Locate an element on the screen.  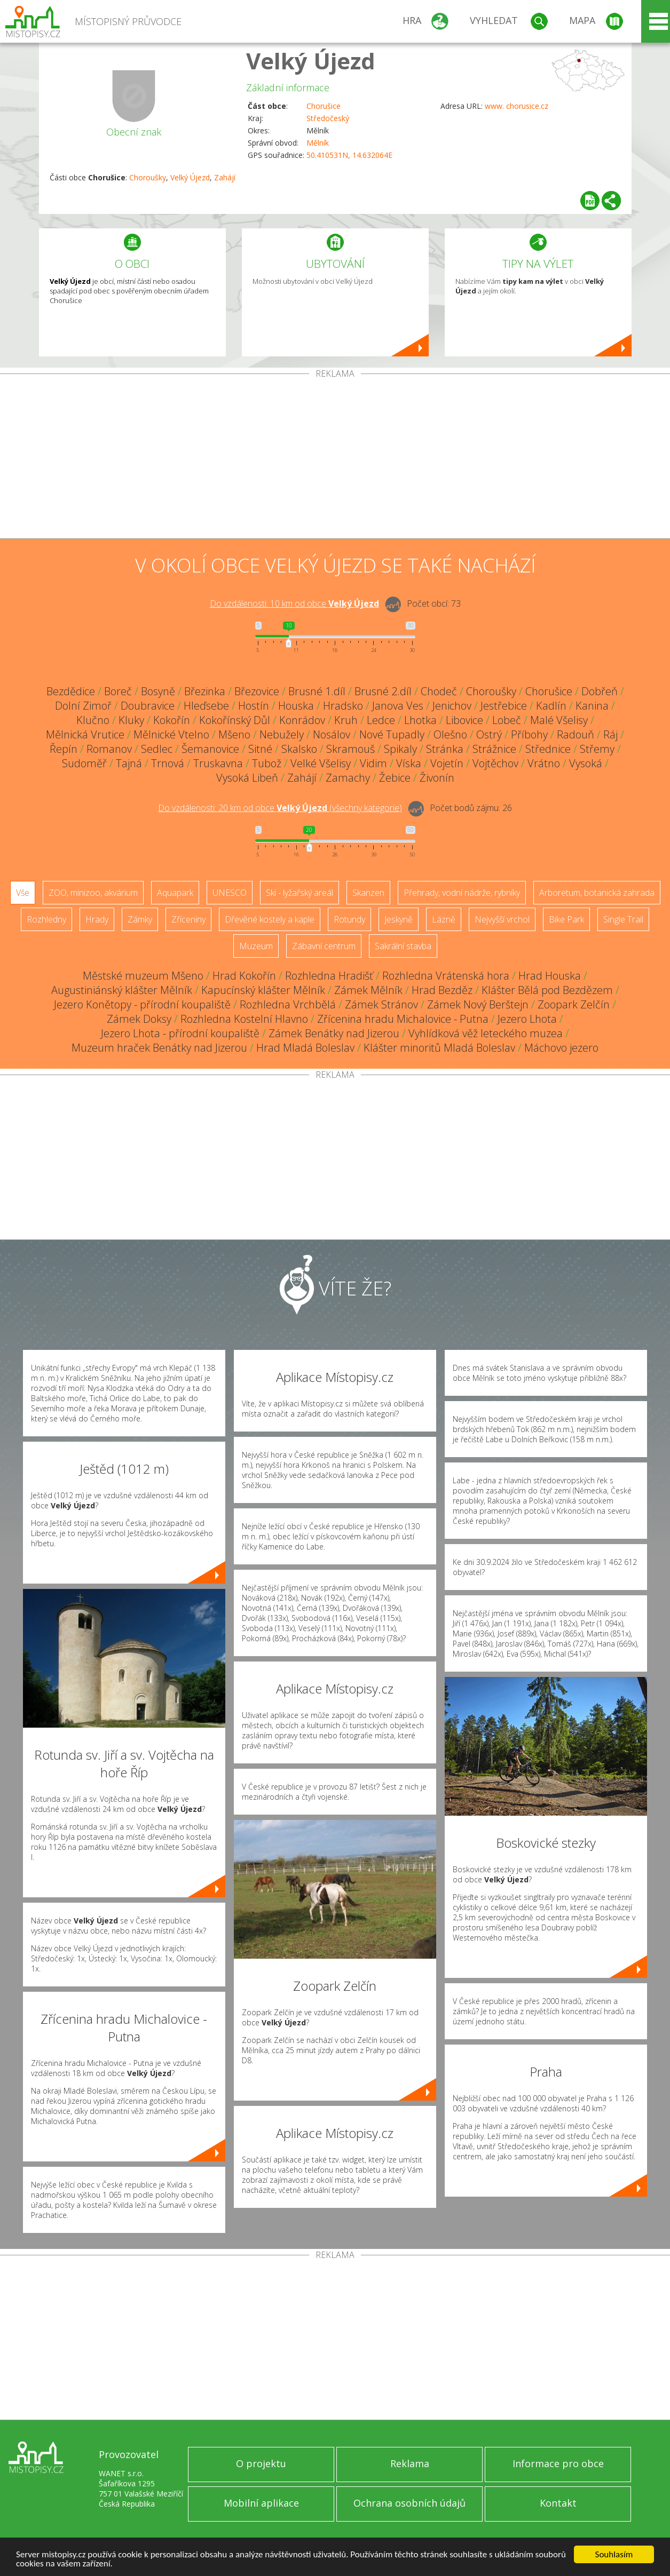
Lhotka is located at coordinates (420, 720).